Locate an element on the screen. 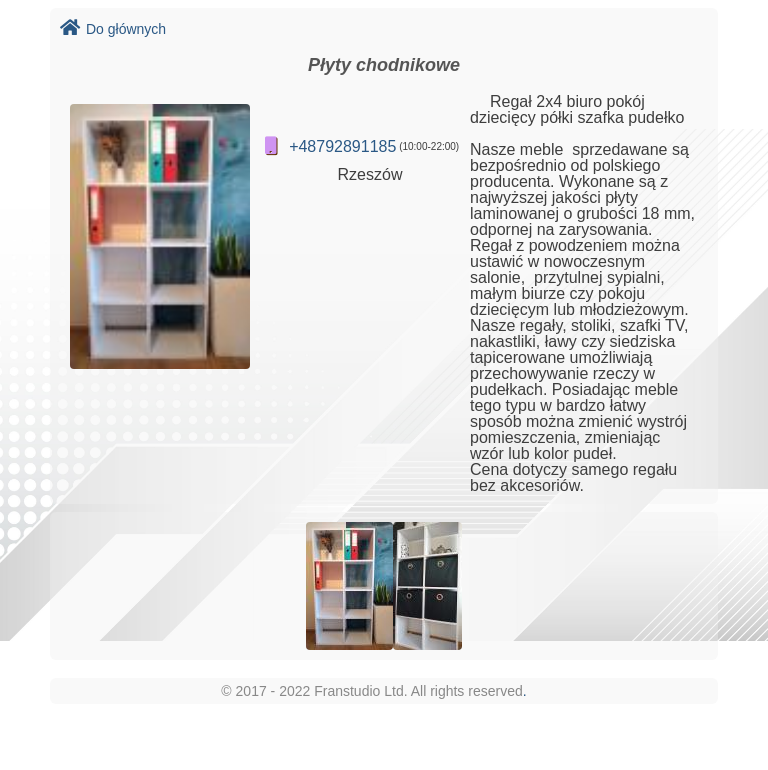 This screenshot has width=768, height=770. +48792891185 is located at coordinates (342, 146).